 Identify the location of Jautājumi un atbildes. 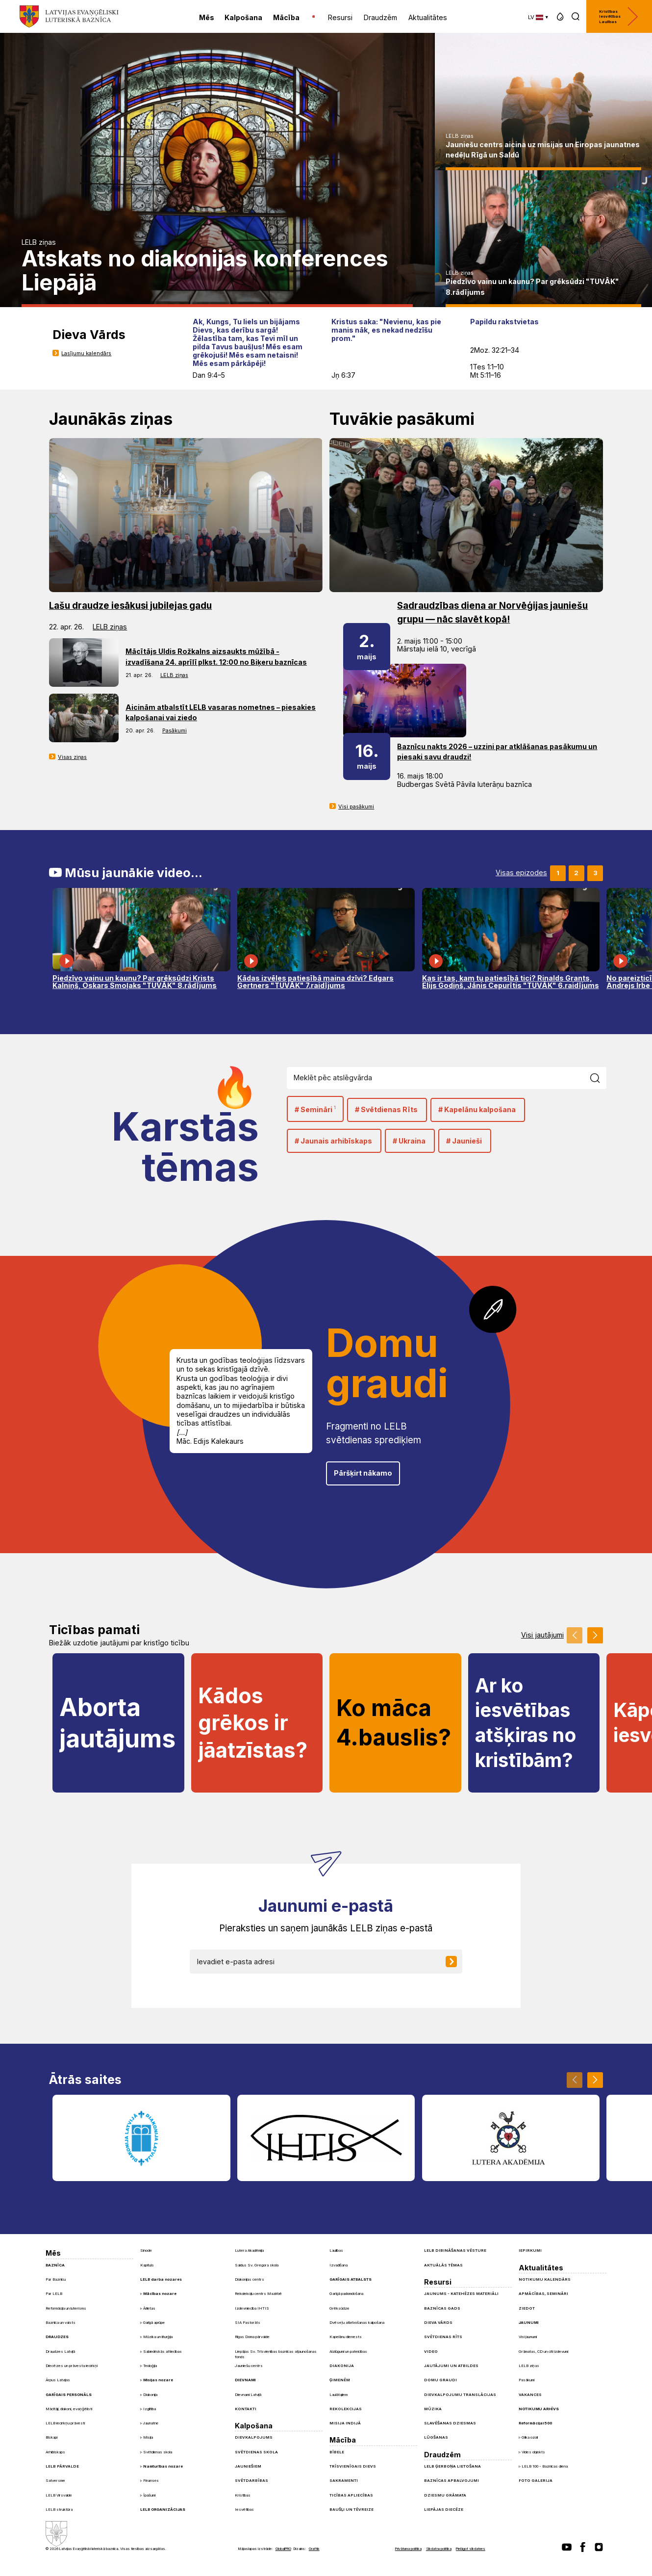
(451, 2365).